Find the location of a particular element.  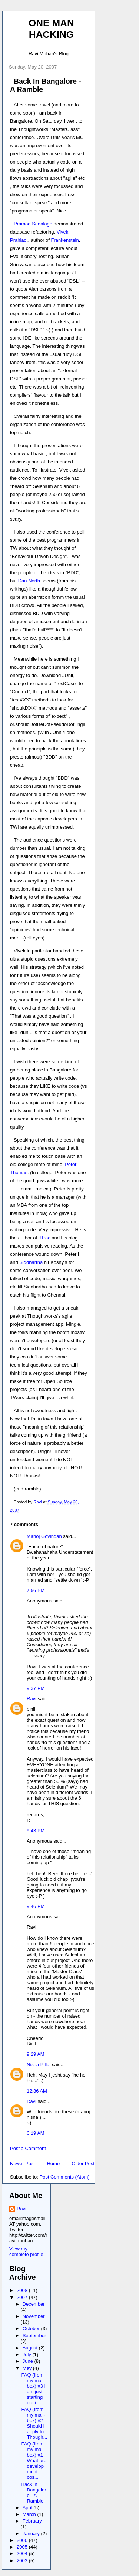

FAQ (from my mail-box) #3 I am just starting out i... is located at coordinates (33, 2388).